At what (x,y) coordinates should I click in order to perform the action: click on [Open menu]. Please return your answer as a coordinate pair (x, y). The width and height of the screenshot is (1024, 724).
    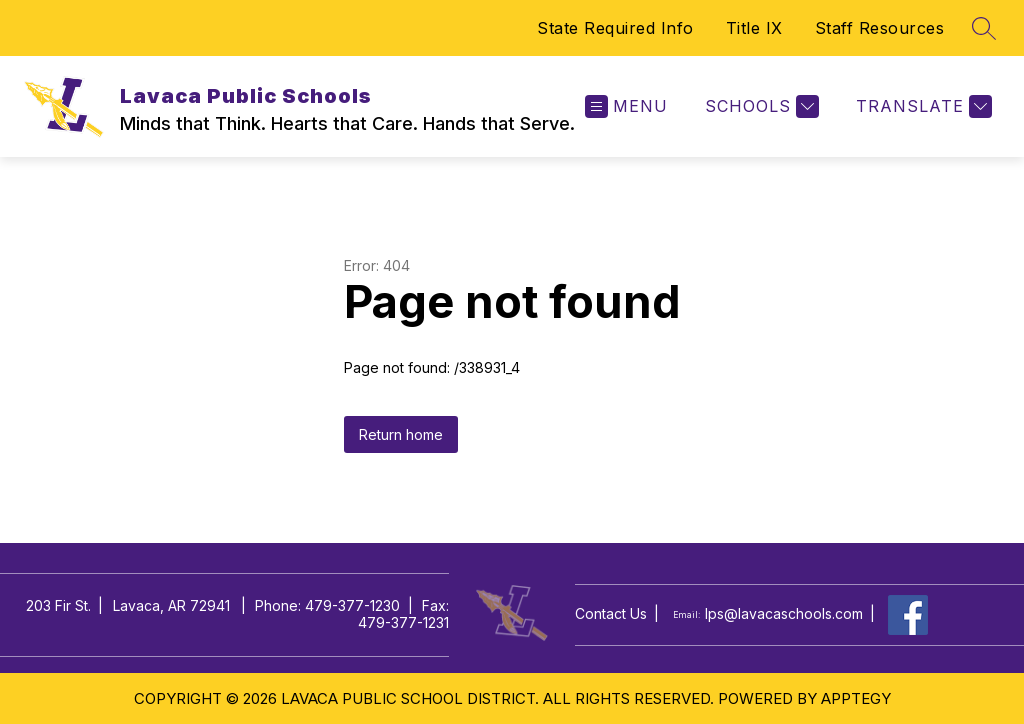
    Looking at the image, I should click on (626, 106).